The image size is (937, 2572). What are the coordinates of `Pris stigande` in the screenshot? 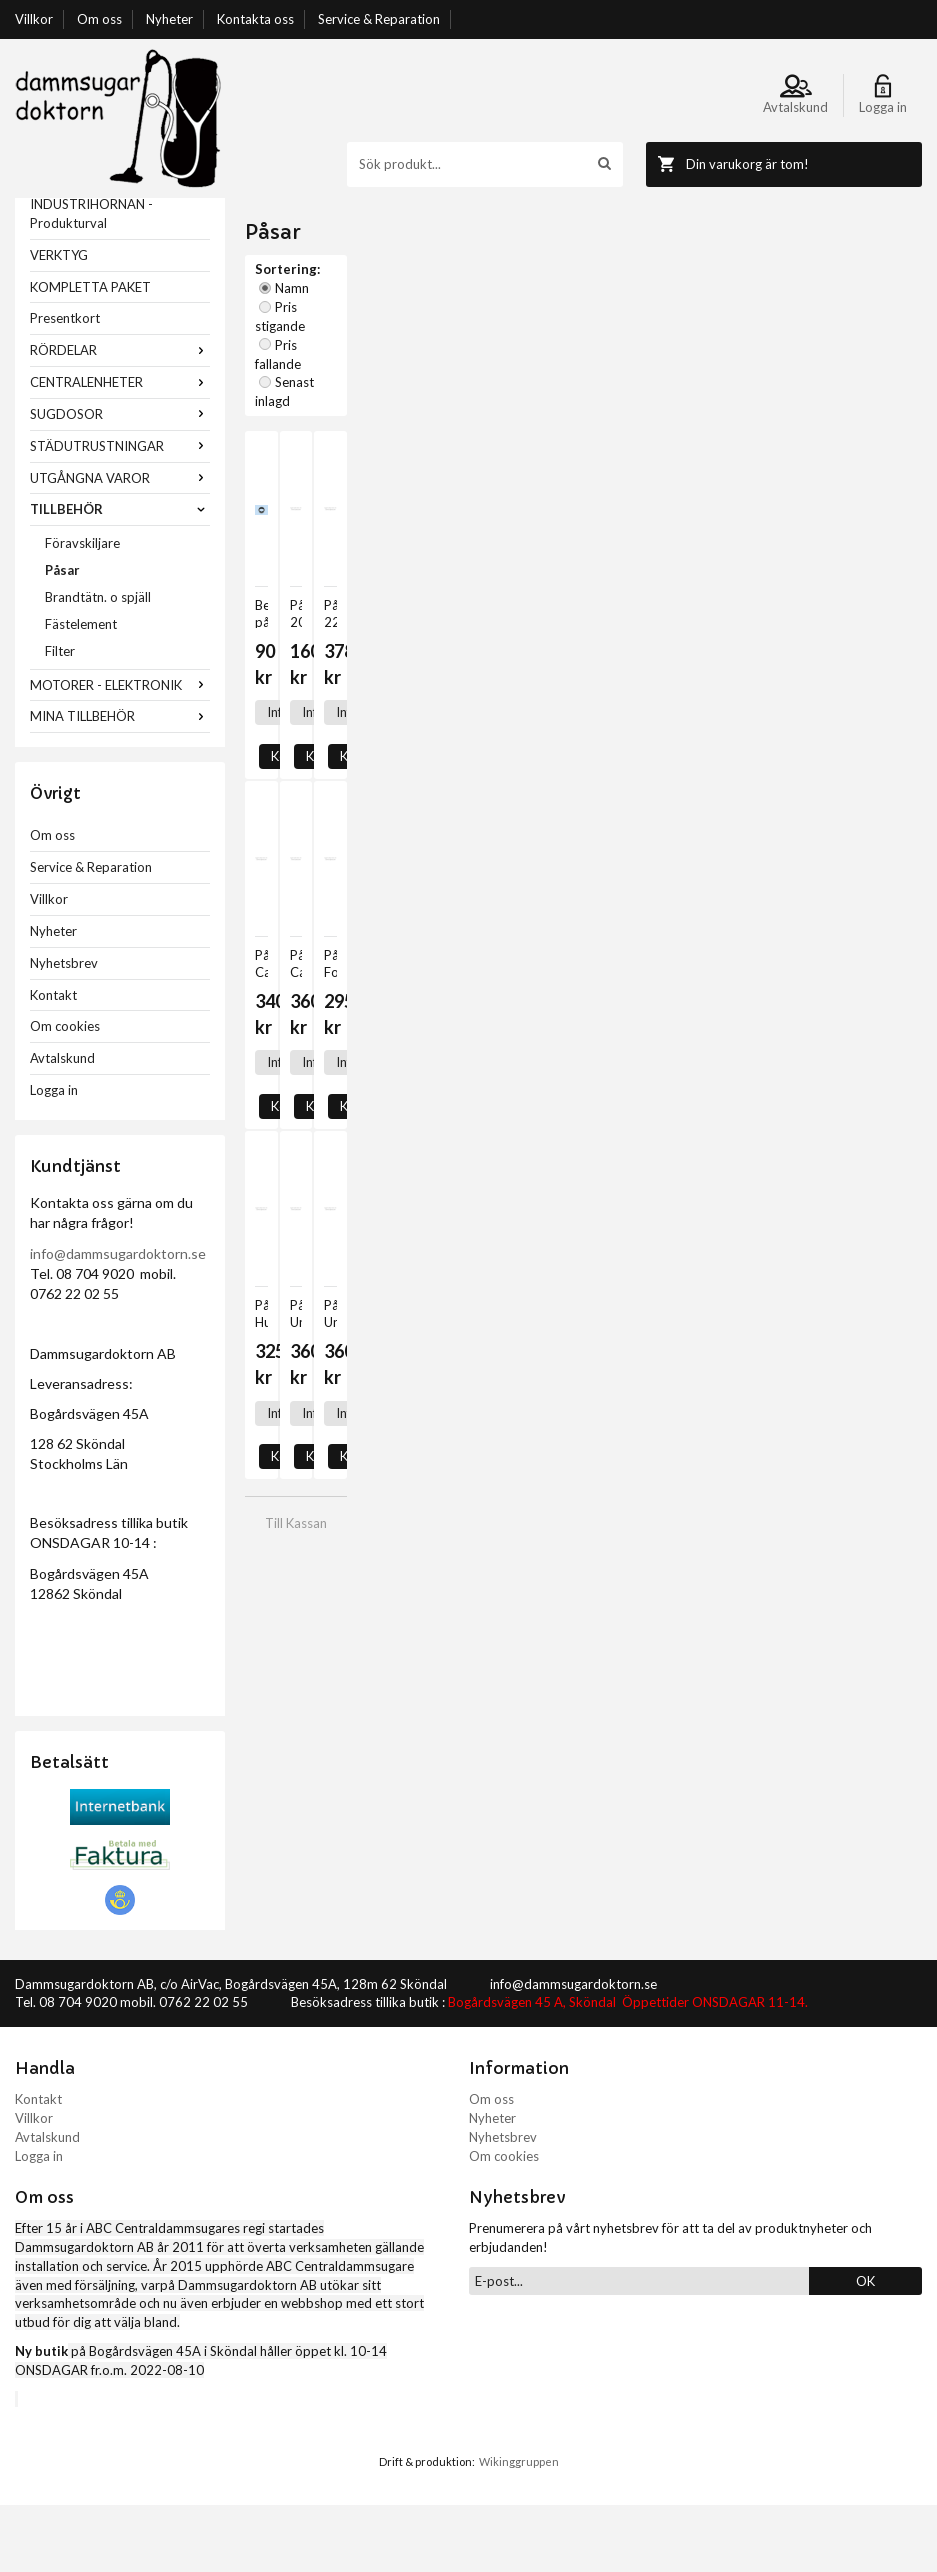 It's located at (429, 299).